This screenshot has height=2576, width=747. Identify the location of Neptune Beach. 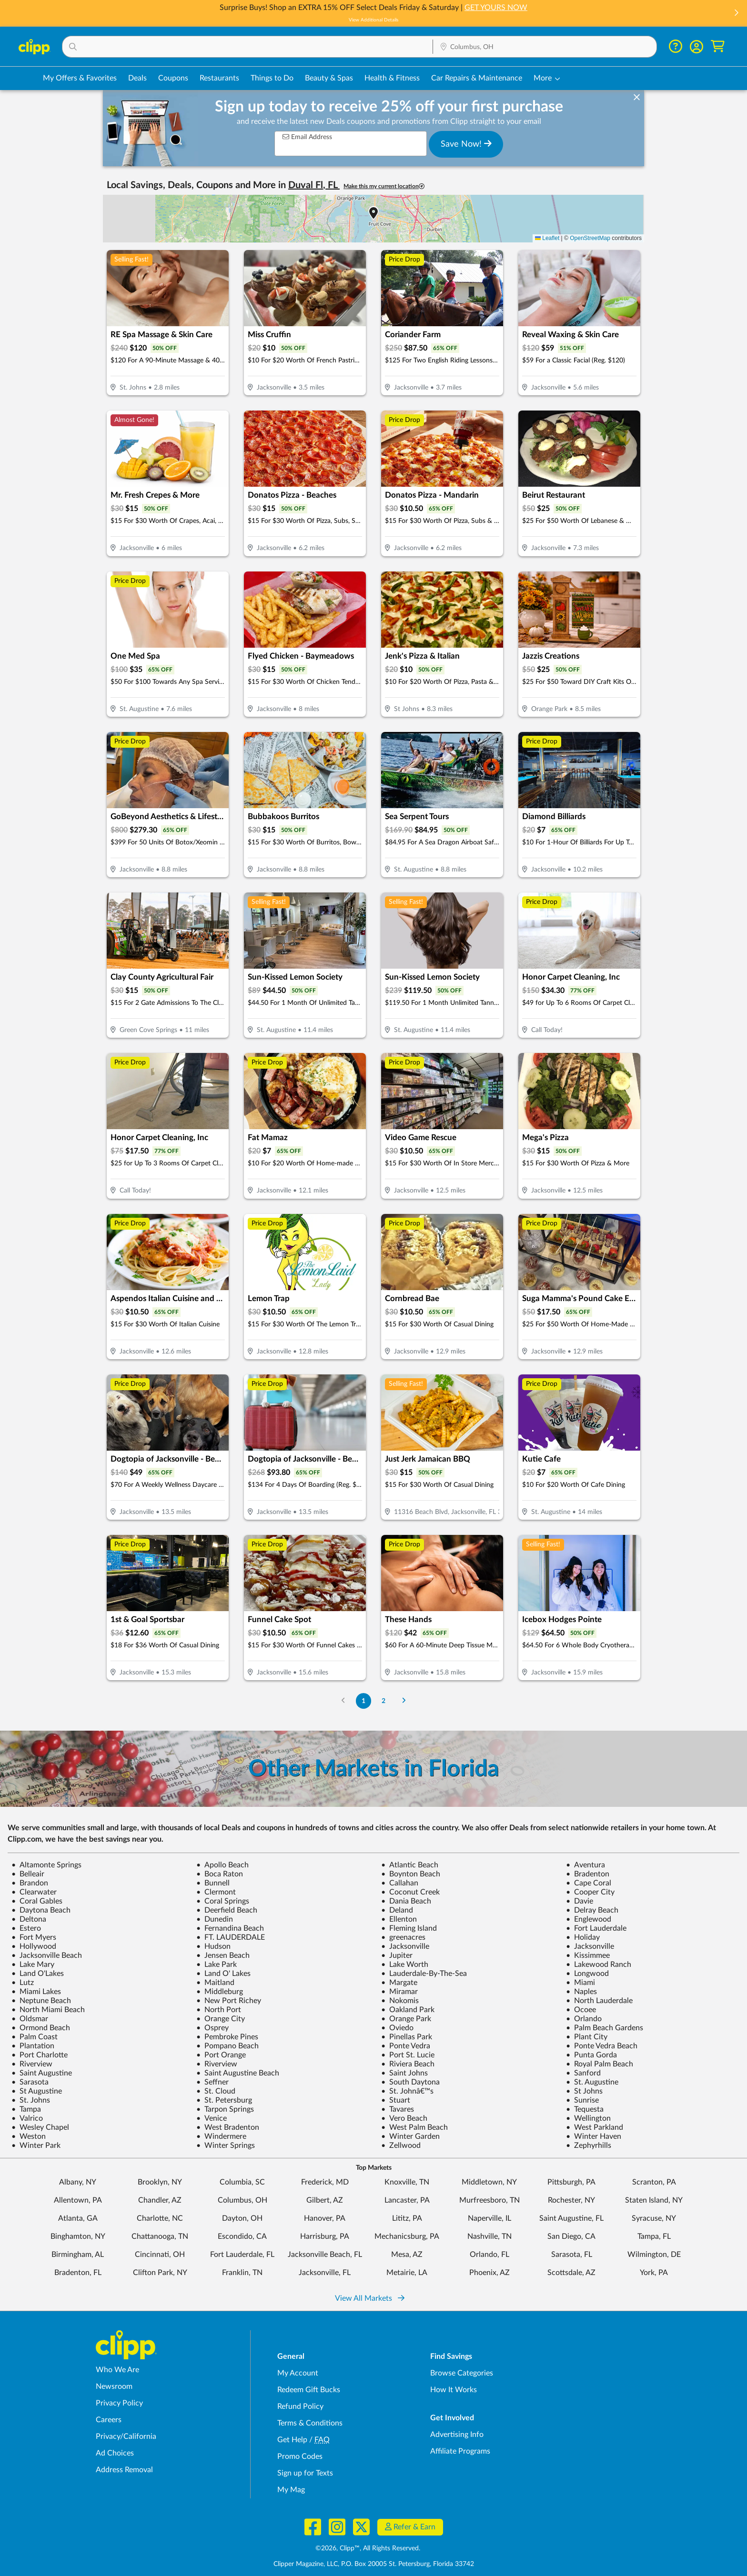
(41, 2001).